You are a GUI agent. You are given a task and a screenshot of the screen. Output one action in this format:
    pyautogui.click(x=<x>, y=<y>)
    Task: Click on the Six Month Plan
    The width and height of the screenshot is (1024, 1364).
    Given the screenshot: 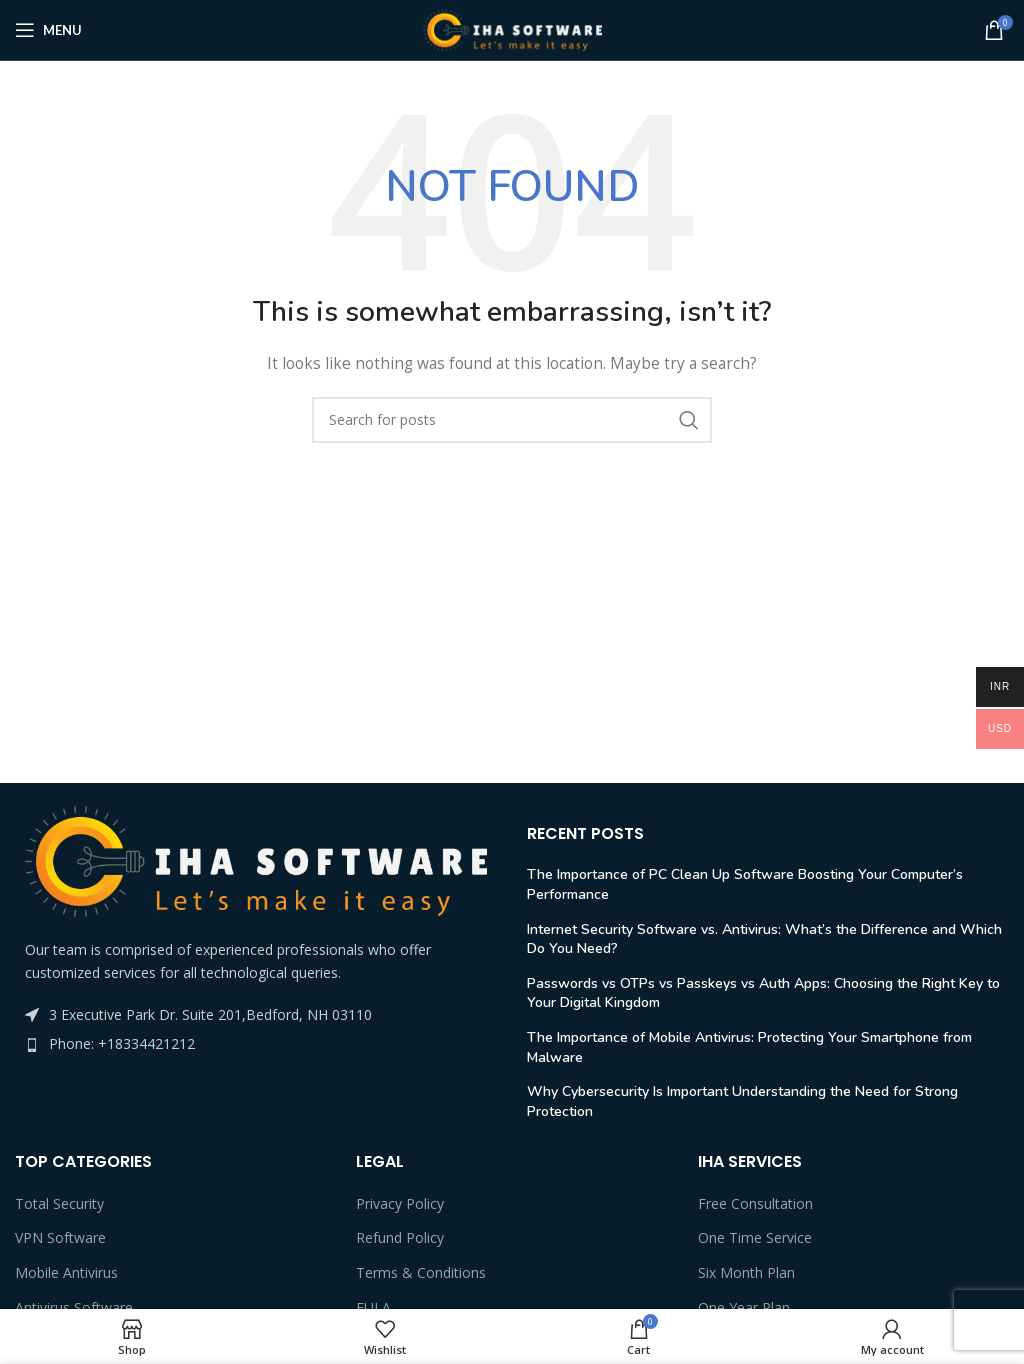 What is the action you would take?
    pyautogui.click(x=746, y=1272)
    